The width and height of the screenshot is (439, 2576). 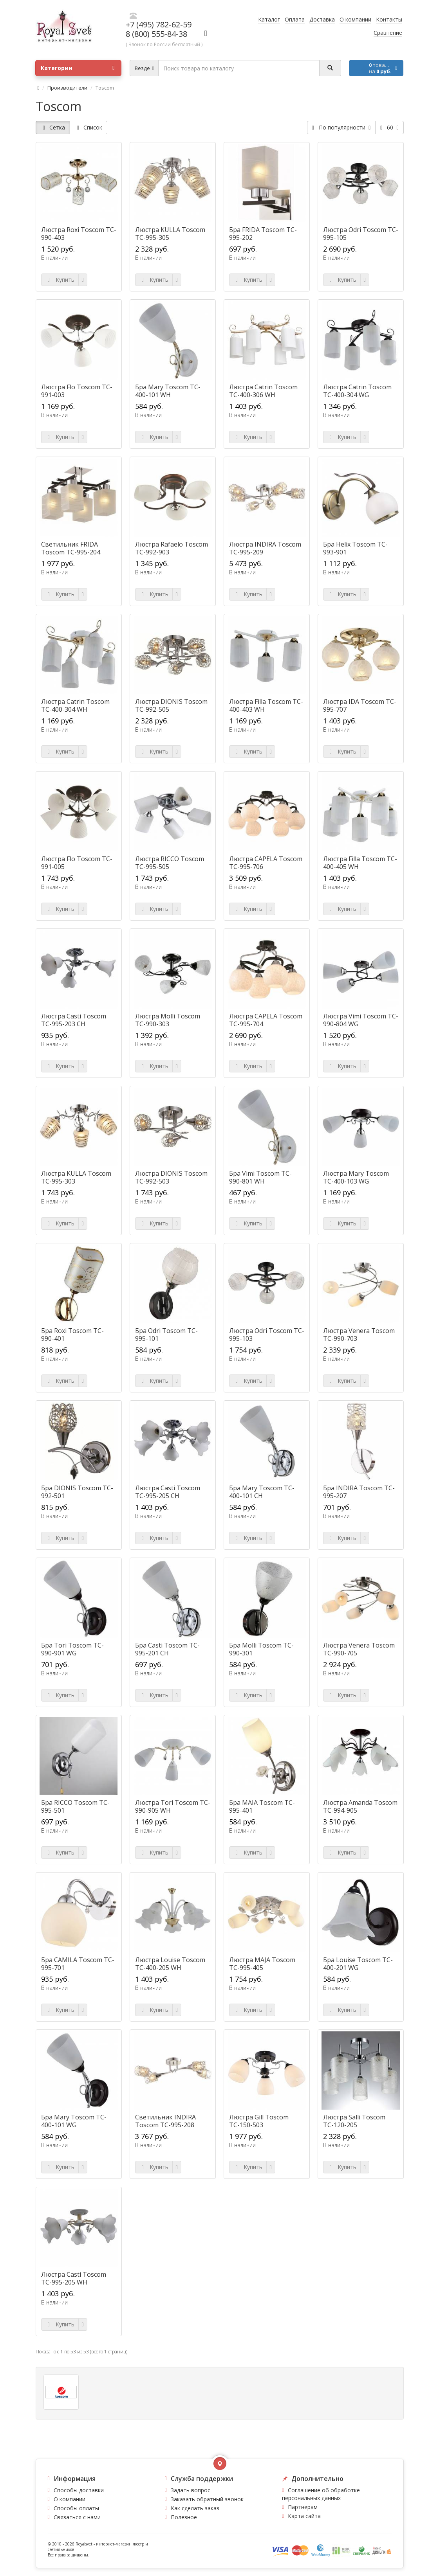 What do you see at coordinates (303, 2507) in the screenshot?
I see `Партнерам` at bounding box center [303, 2507].